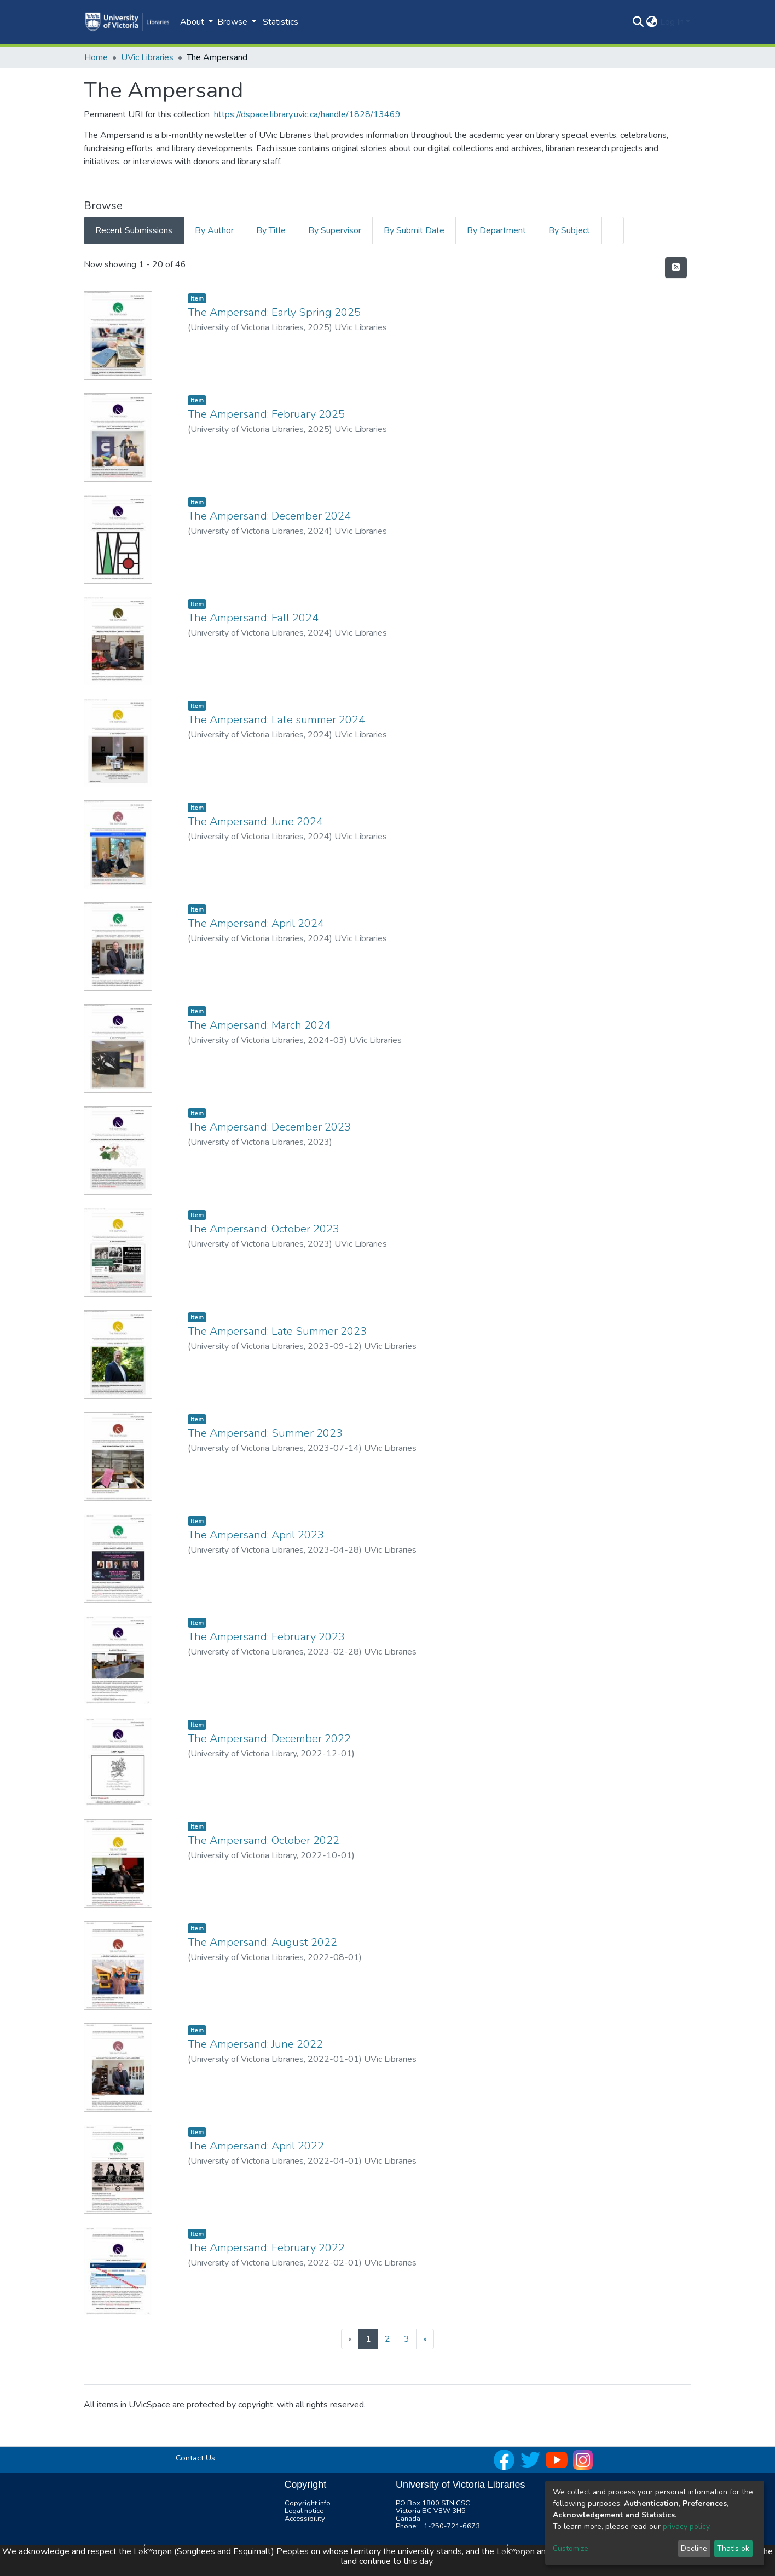 The image size is (775, 2576). What do you see at coordinates (276, 719) in the screenshot?
I see `The Ampersand: Late summer 2024` at bounding box center [276, 719].